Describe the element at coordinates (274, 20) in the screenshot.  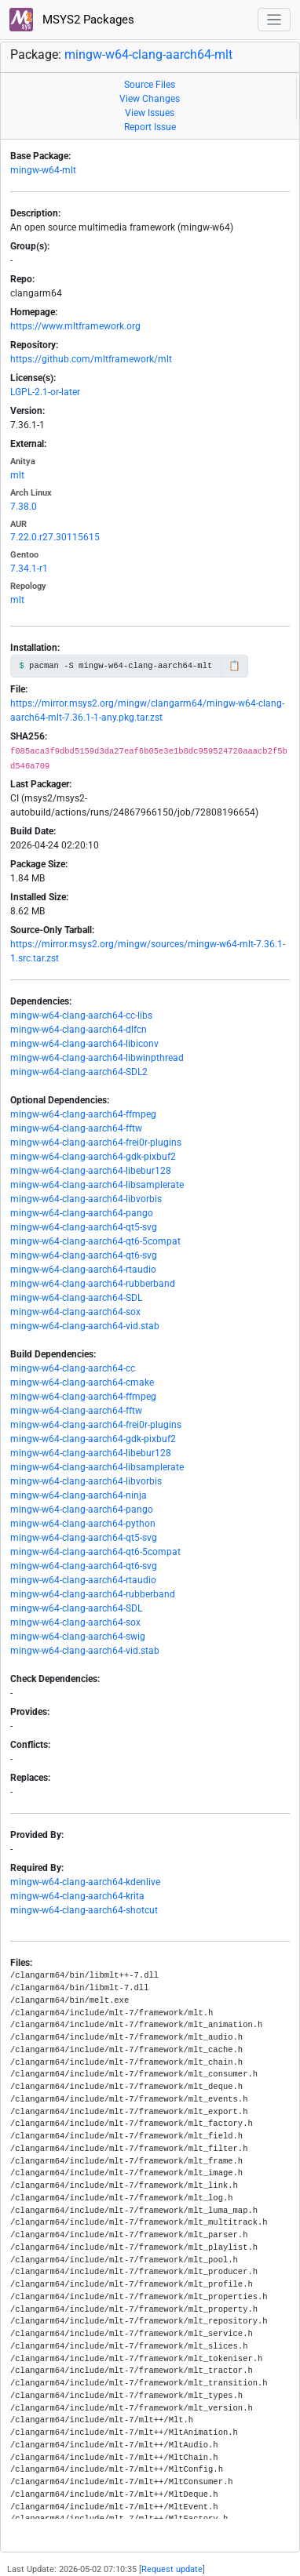
I see `[Toggle navigation]` at that location.